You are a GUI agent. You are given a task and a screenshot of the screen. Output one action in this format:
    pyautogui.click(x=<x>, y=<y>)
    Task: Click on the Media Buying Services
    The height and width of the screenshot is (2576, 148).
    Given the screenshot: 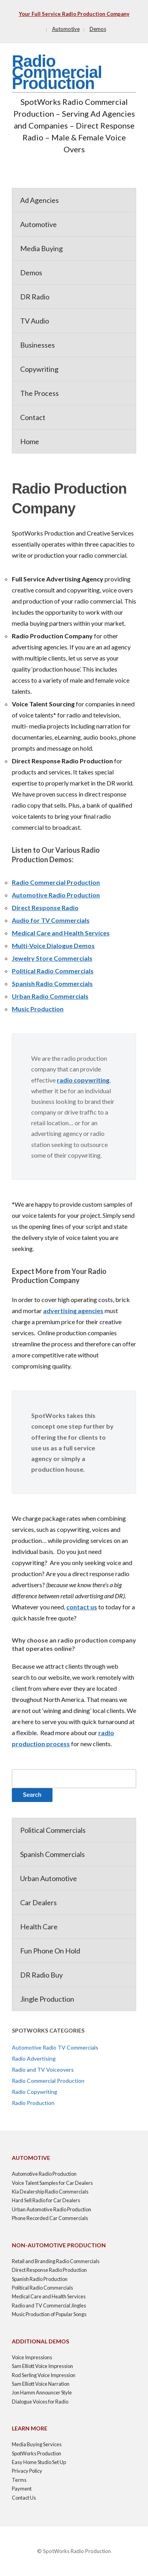 What is the action you would take?
    pyautogui.click(x=37, y=2444)
    